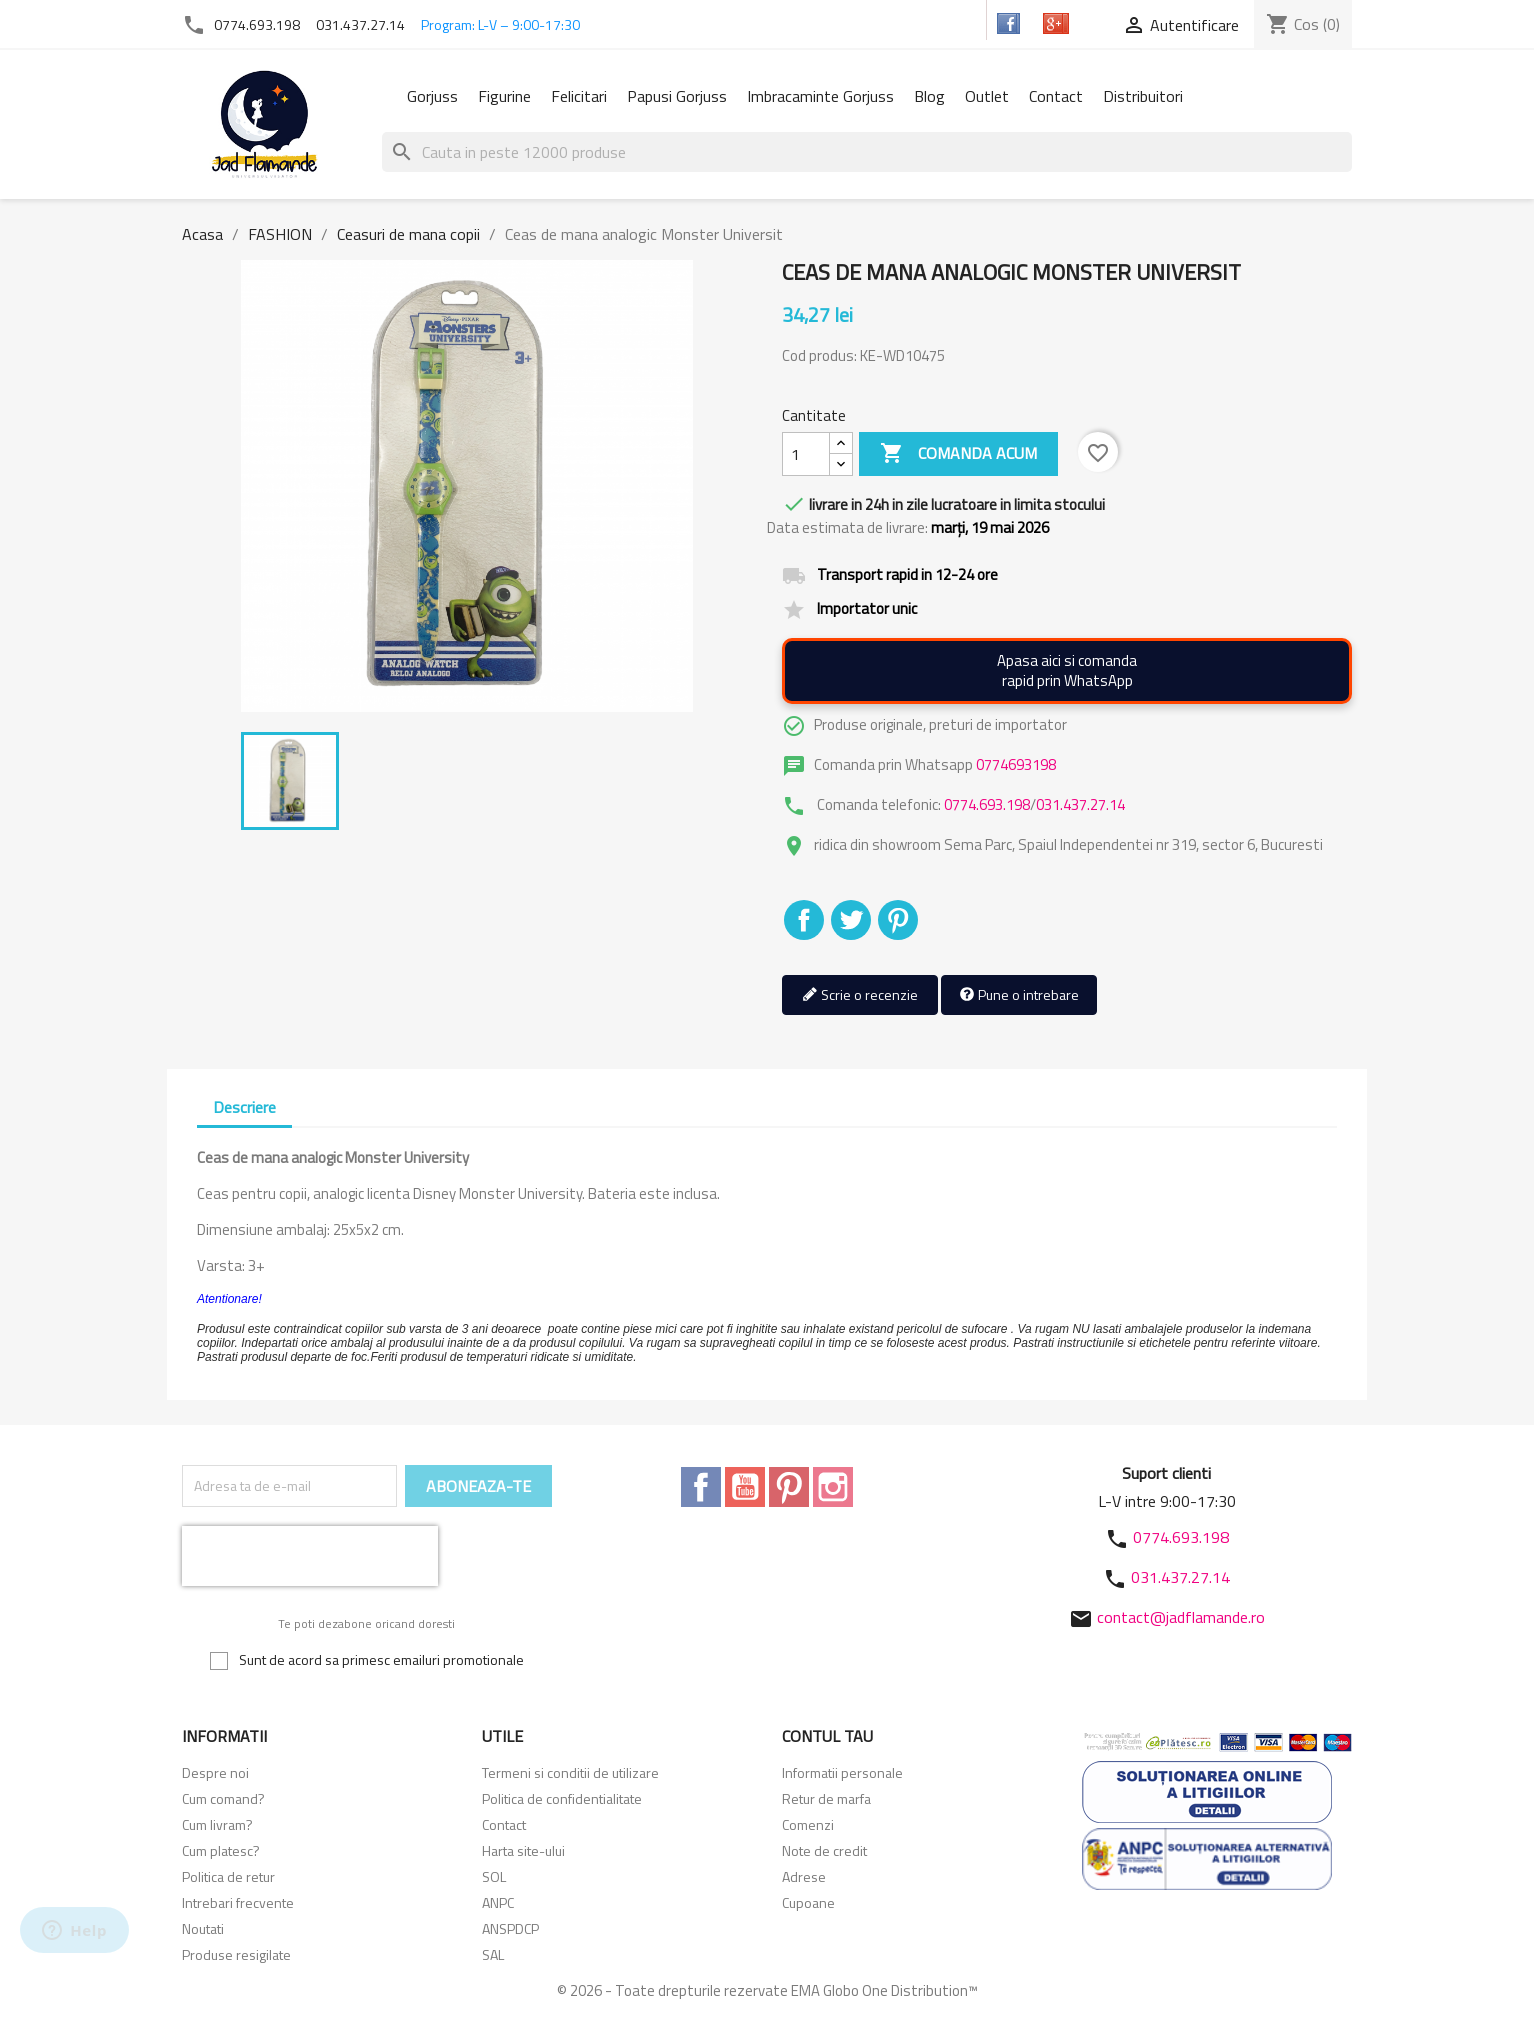 This screenshot has width=1534, height=2017. What do you see at coordinates (203, 1928) in the screenshot?
I see `Noutati` at bounding box center [203, 1928].